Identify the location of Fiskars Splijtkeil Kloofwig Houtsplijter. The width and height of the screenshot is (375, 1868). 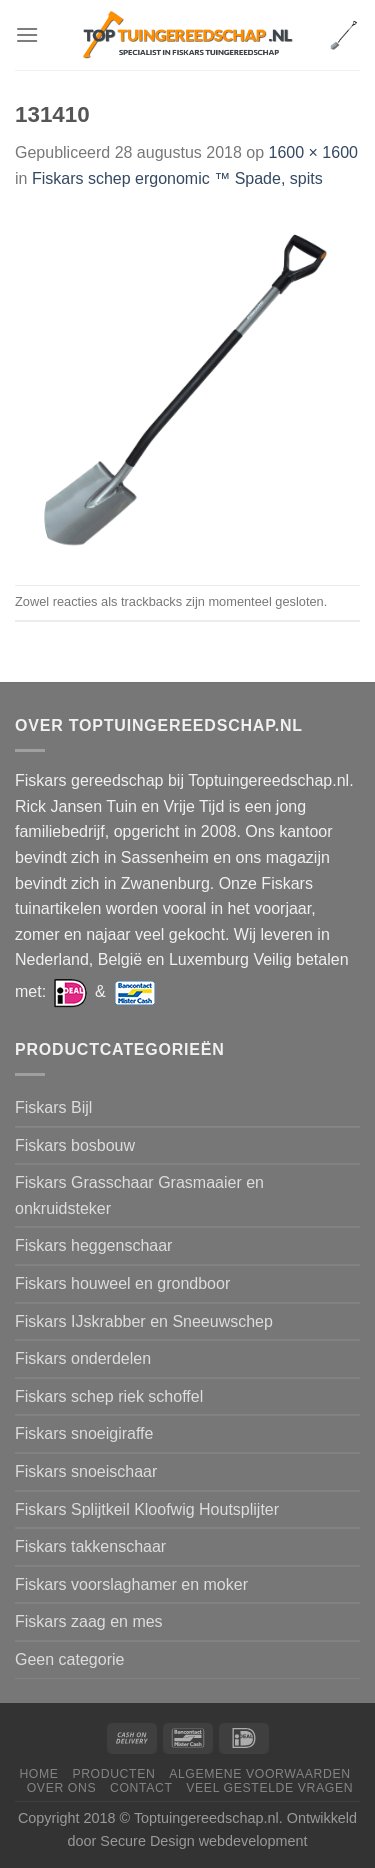
(147, 1509).